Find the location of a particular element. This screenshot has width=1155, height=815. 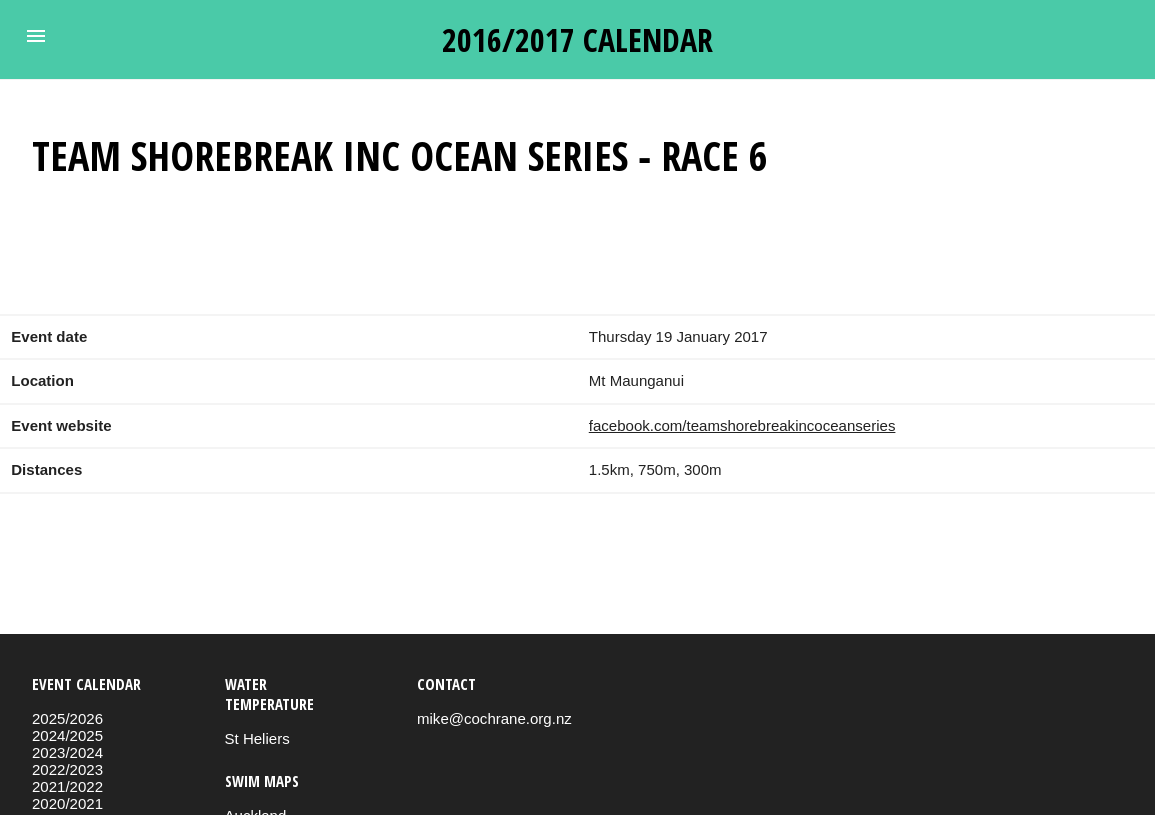

2025/2026 is located at coordinates (67, 718).